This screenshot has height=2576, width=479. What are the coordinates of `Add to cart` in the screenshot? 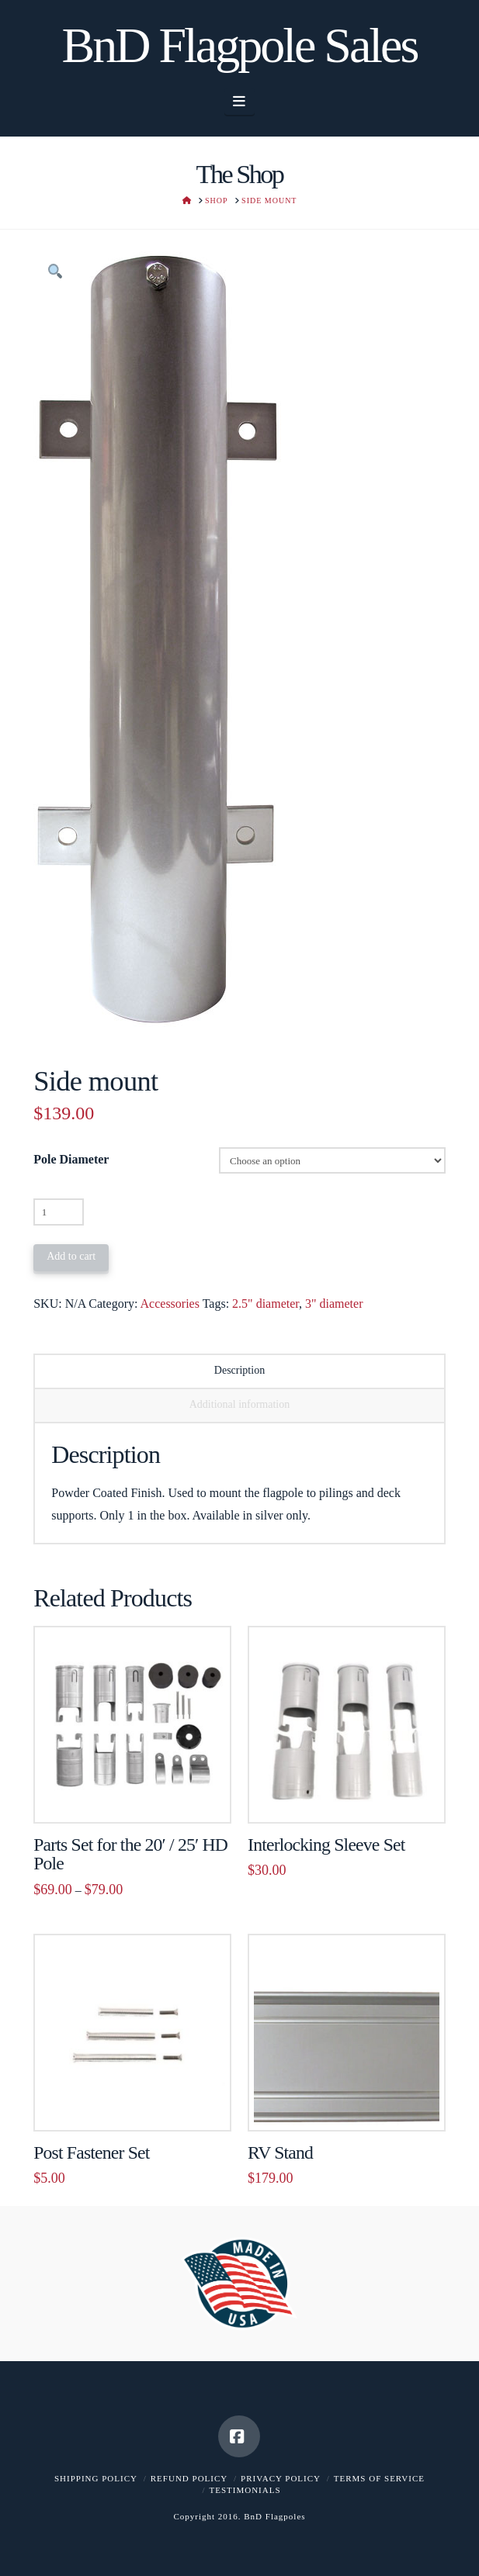 It's located at (71, 1256).